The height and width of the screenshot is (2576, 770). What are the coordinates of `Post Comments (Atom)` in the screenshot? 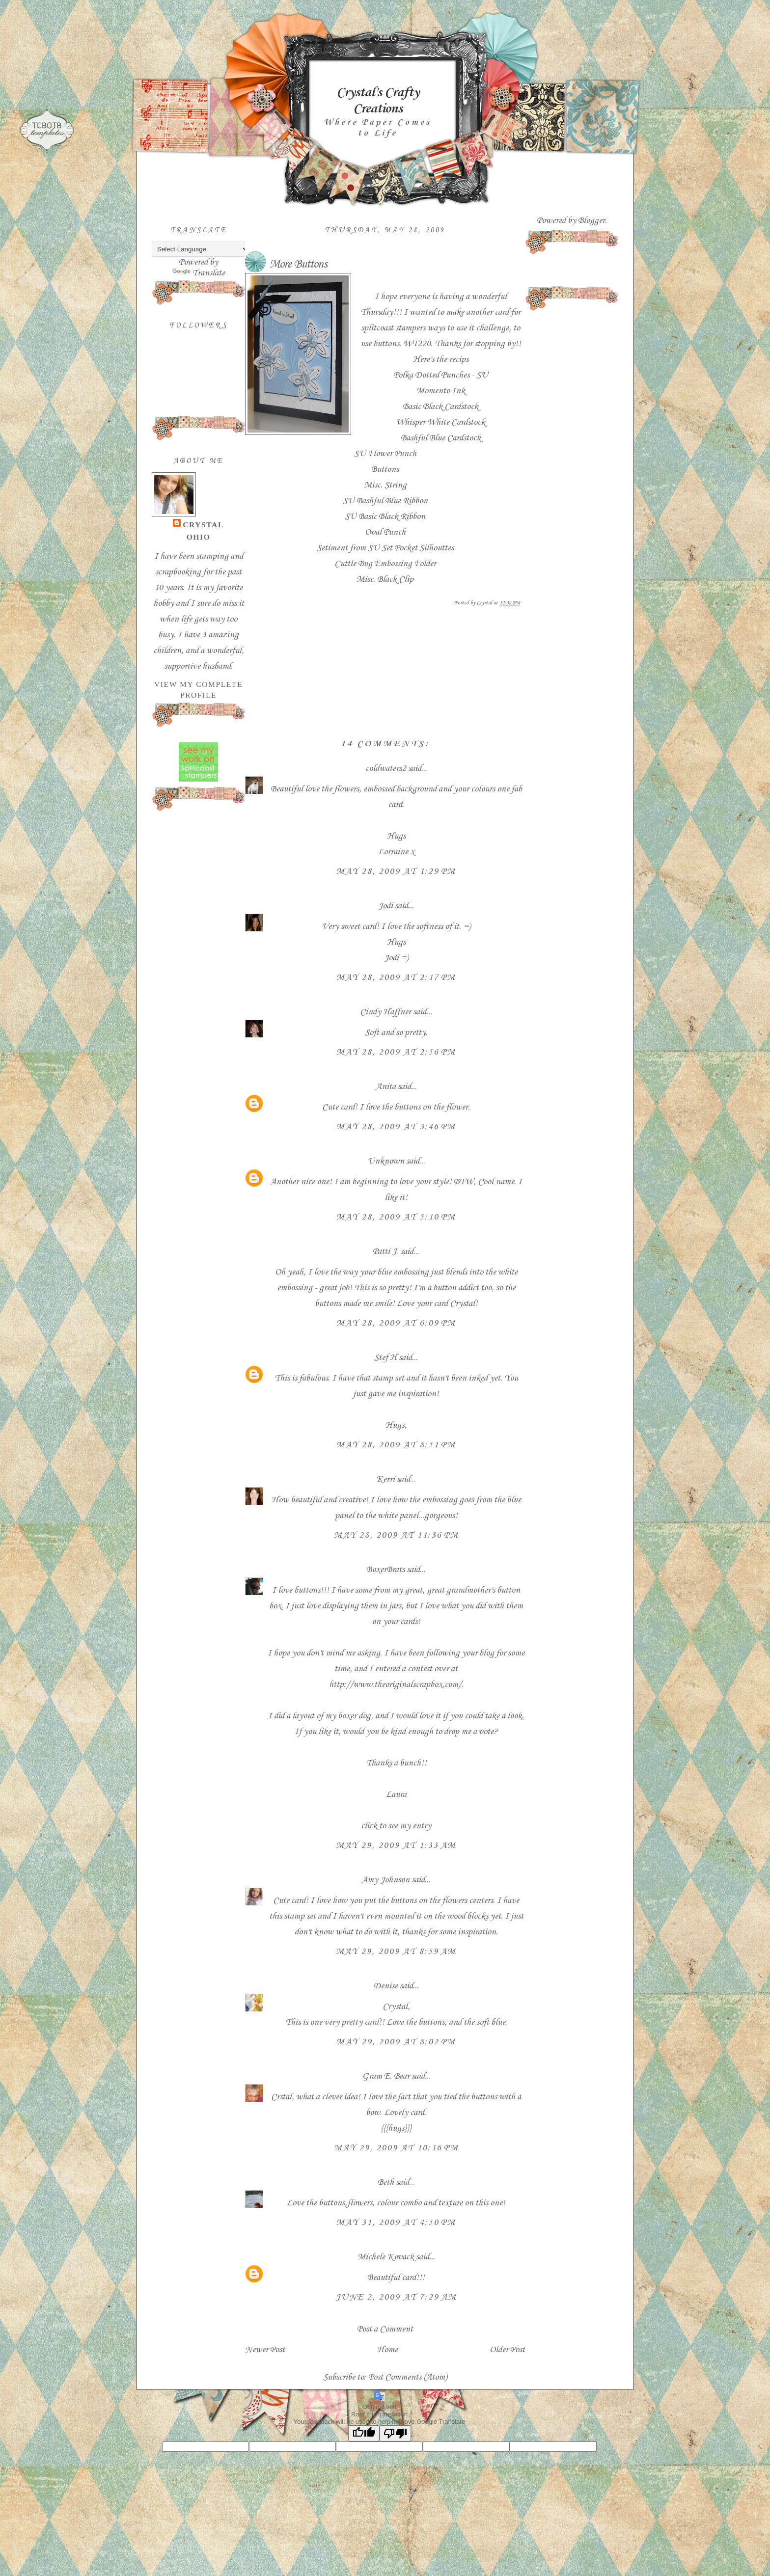 It's located at (407, 2377).